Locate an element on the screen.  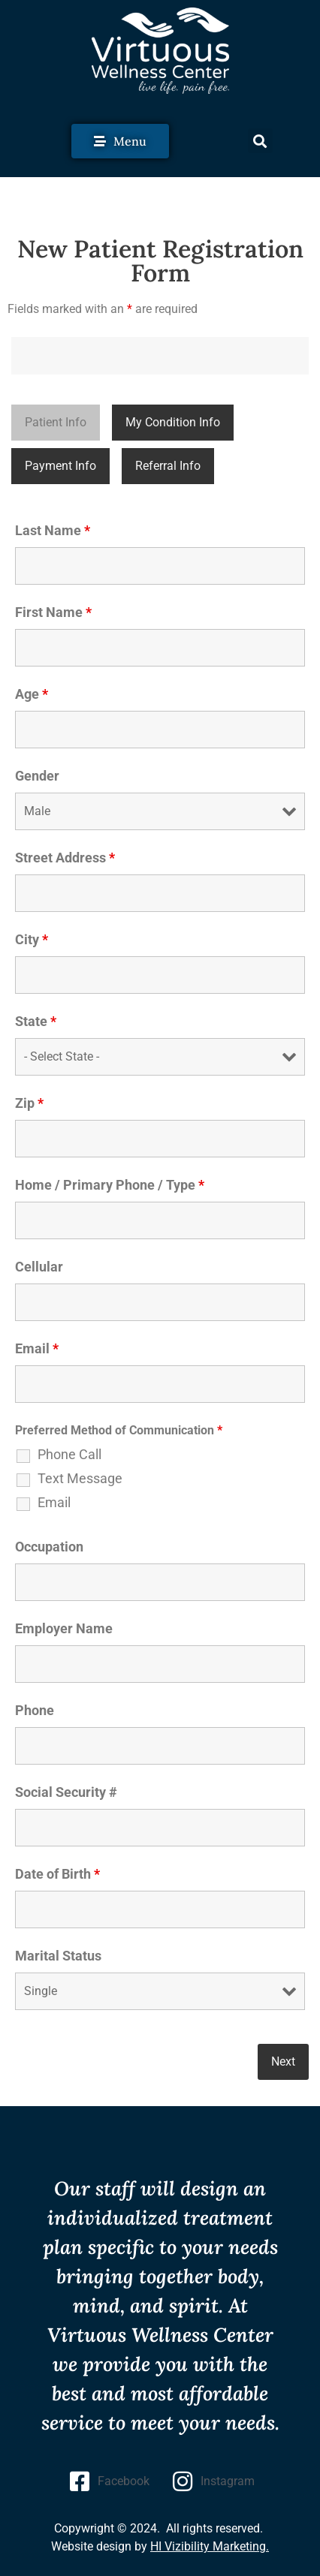
Zip is located at coordinates (29, 1103).